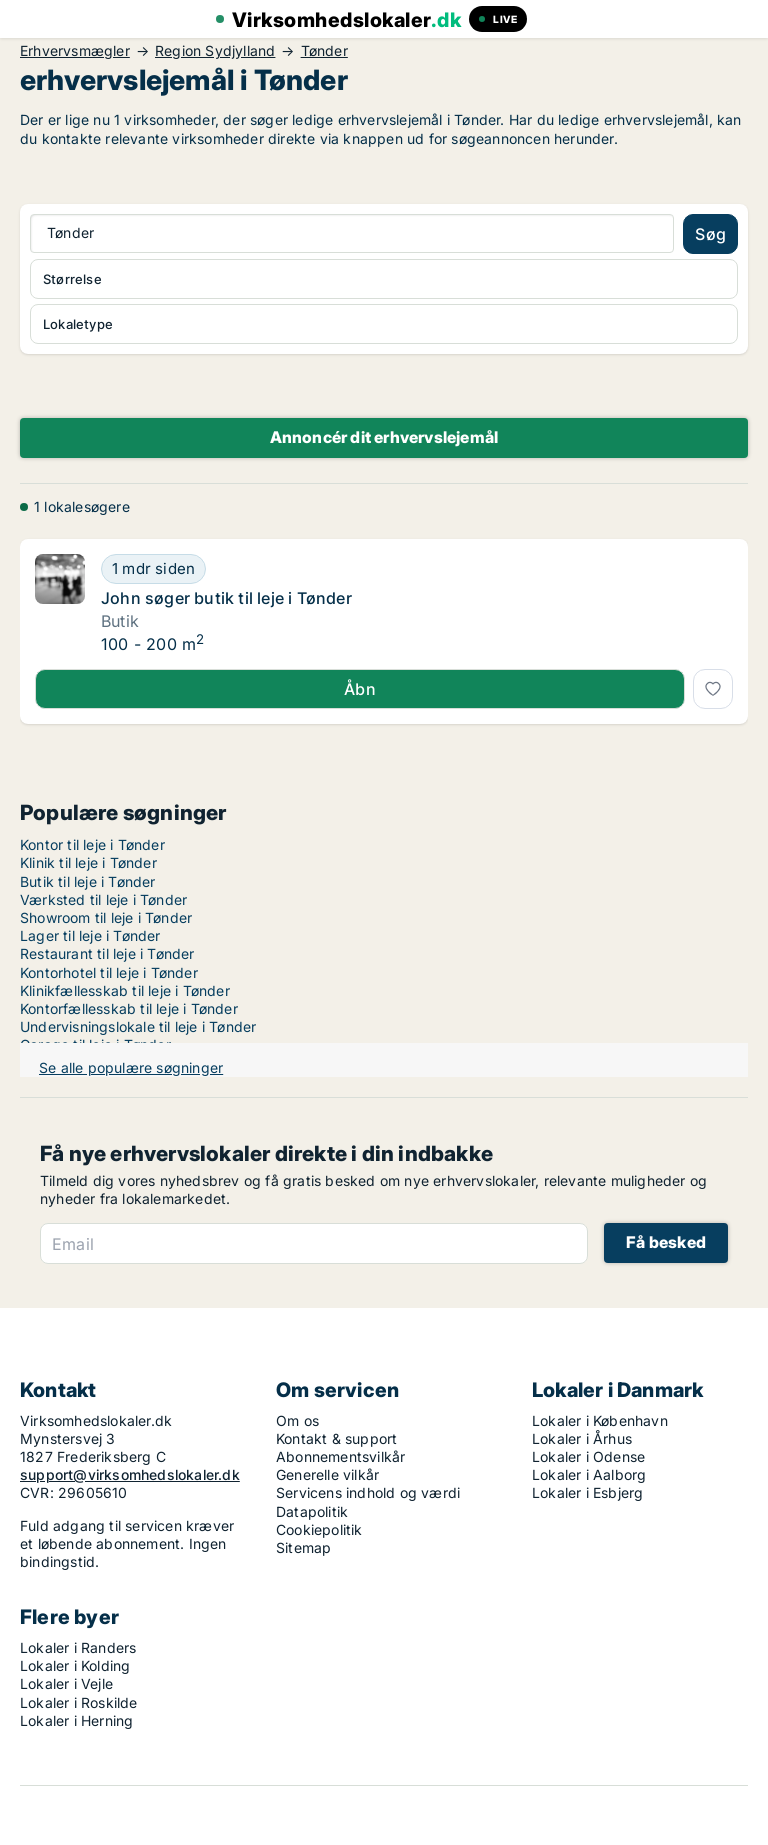 The image size is (768, 1845). Describe the element at coordinates (131, 1067) in the screenshot. I see `Se alle populære søgninger` at that location.